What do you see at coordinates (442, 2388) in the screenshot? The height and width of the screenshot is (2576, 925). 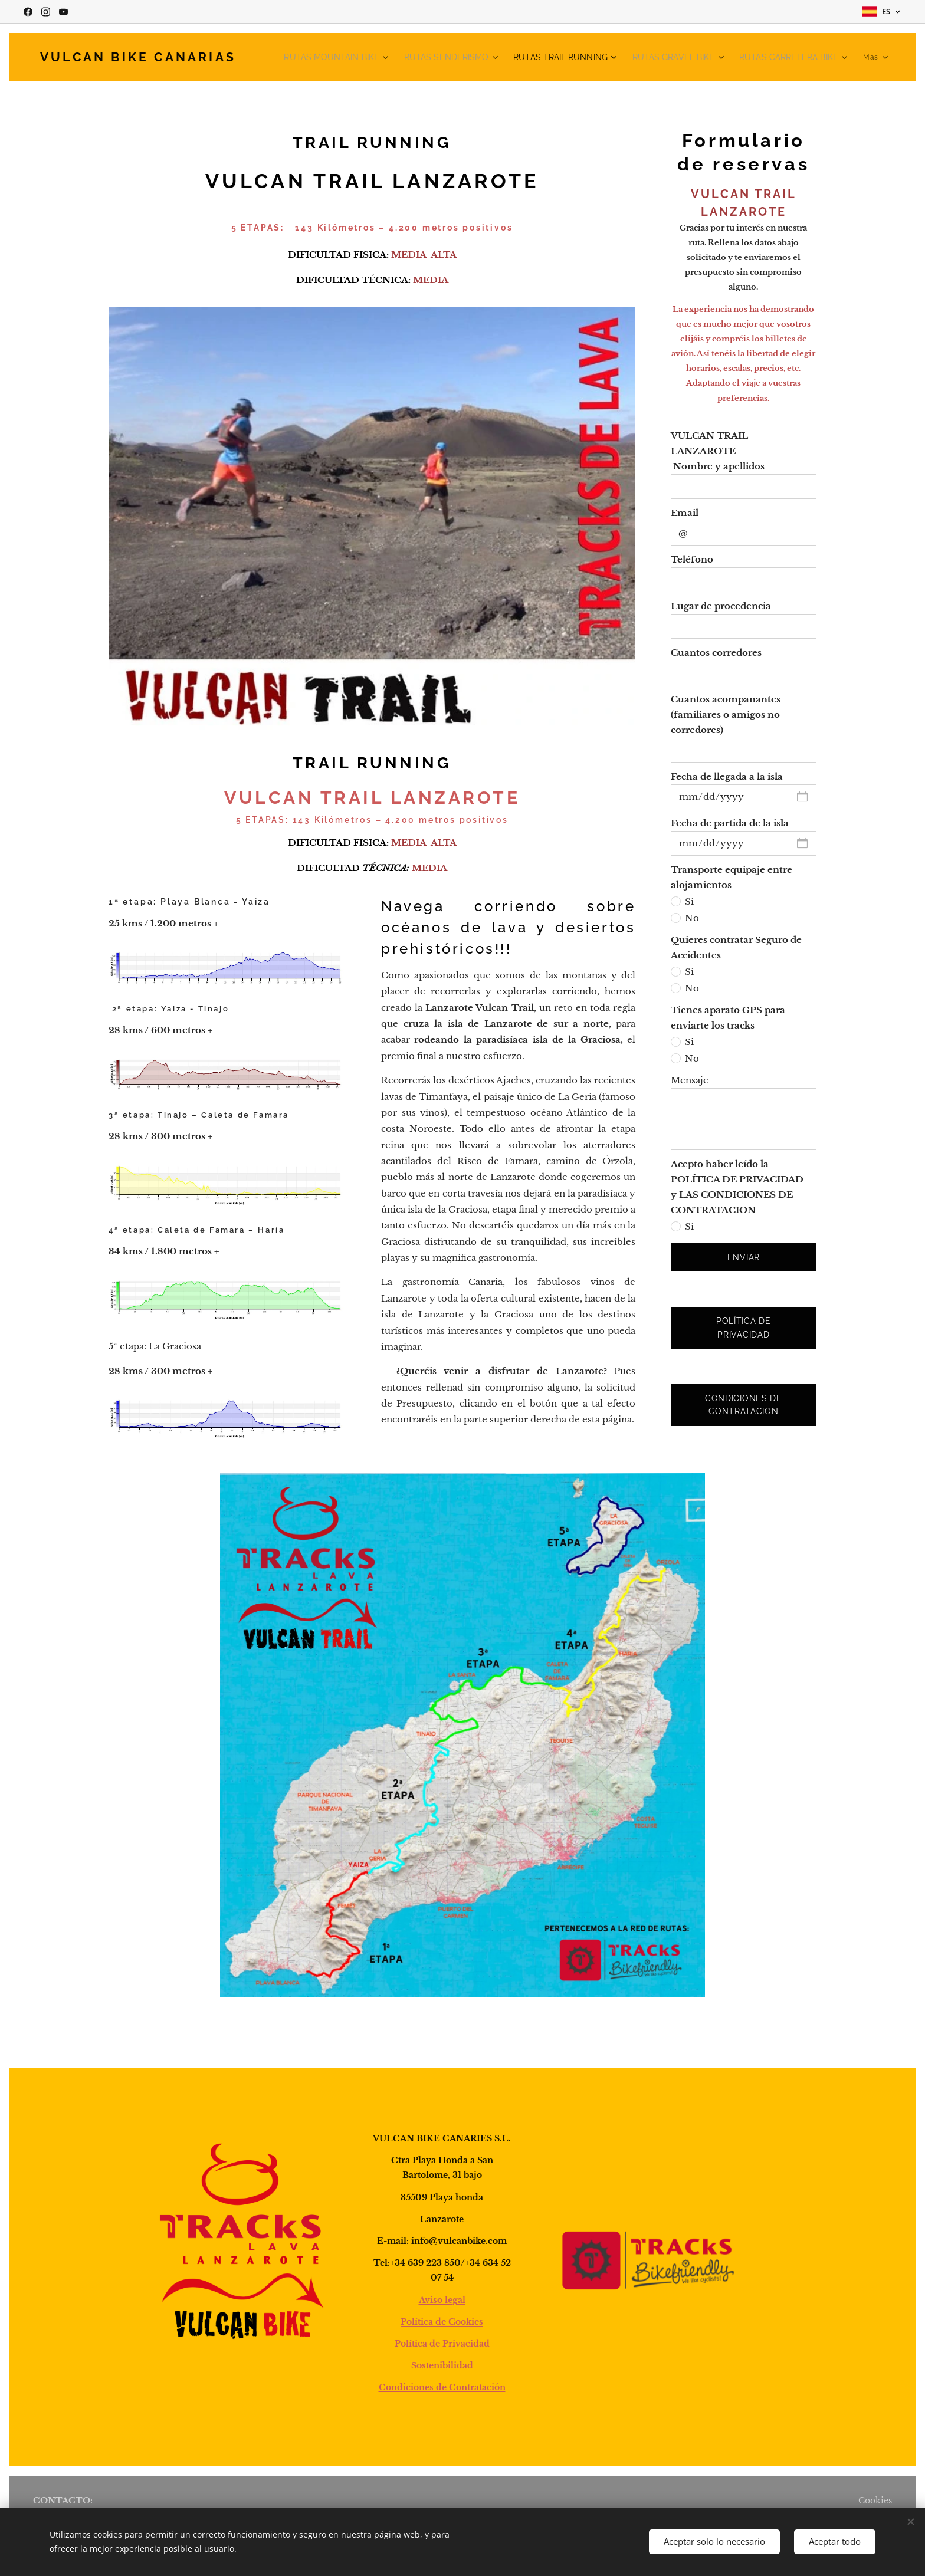 I see `Condiciones de Contratación` at bounding box center [442, 2388].